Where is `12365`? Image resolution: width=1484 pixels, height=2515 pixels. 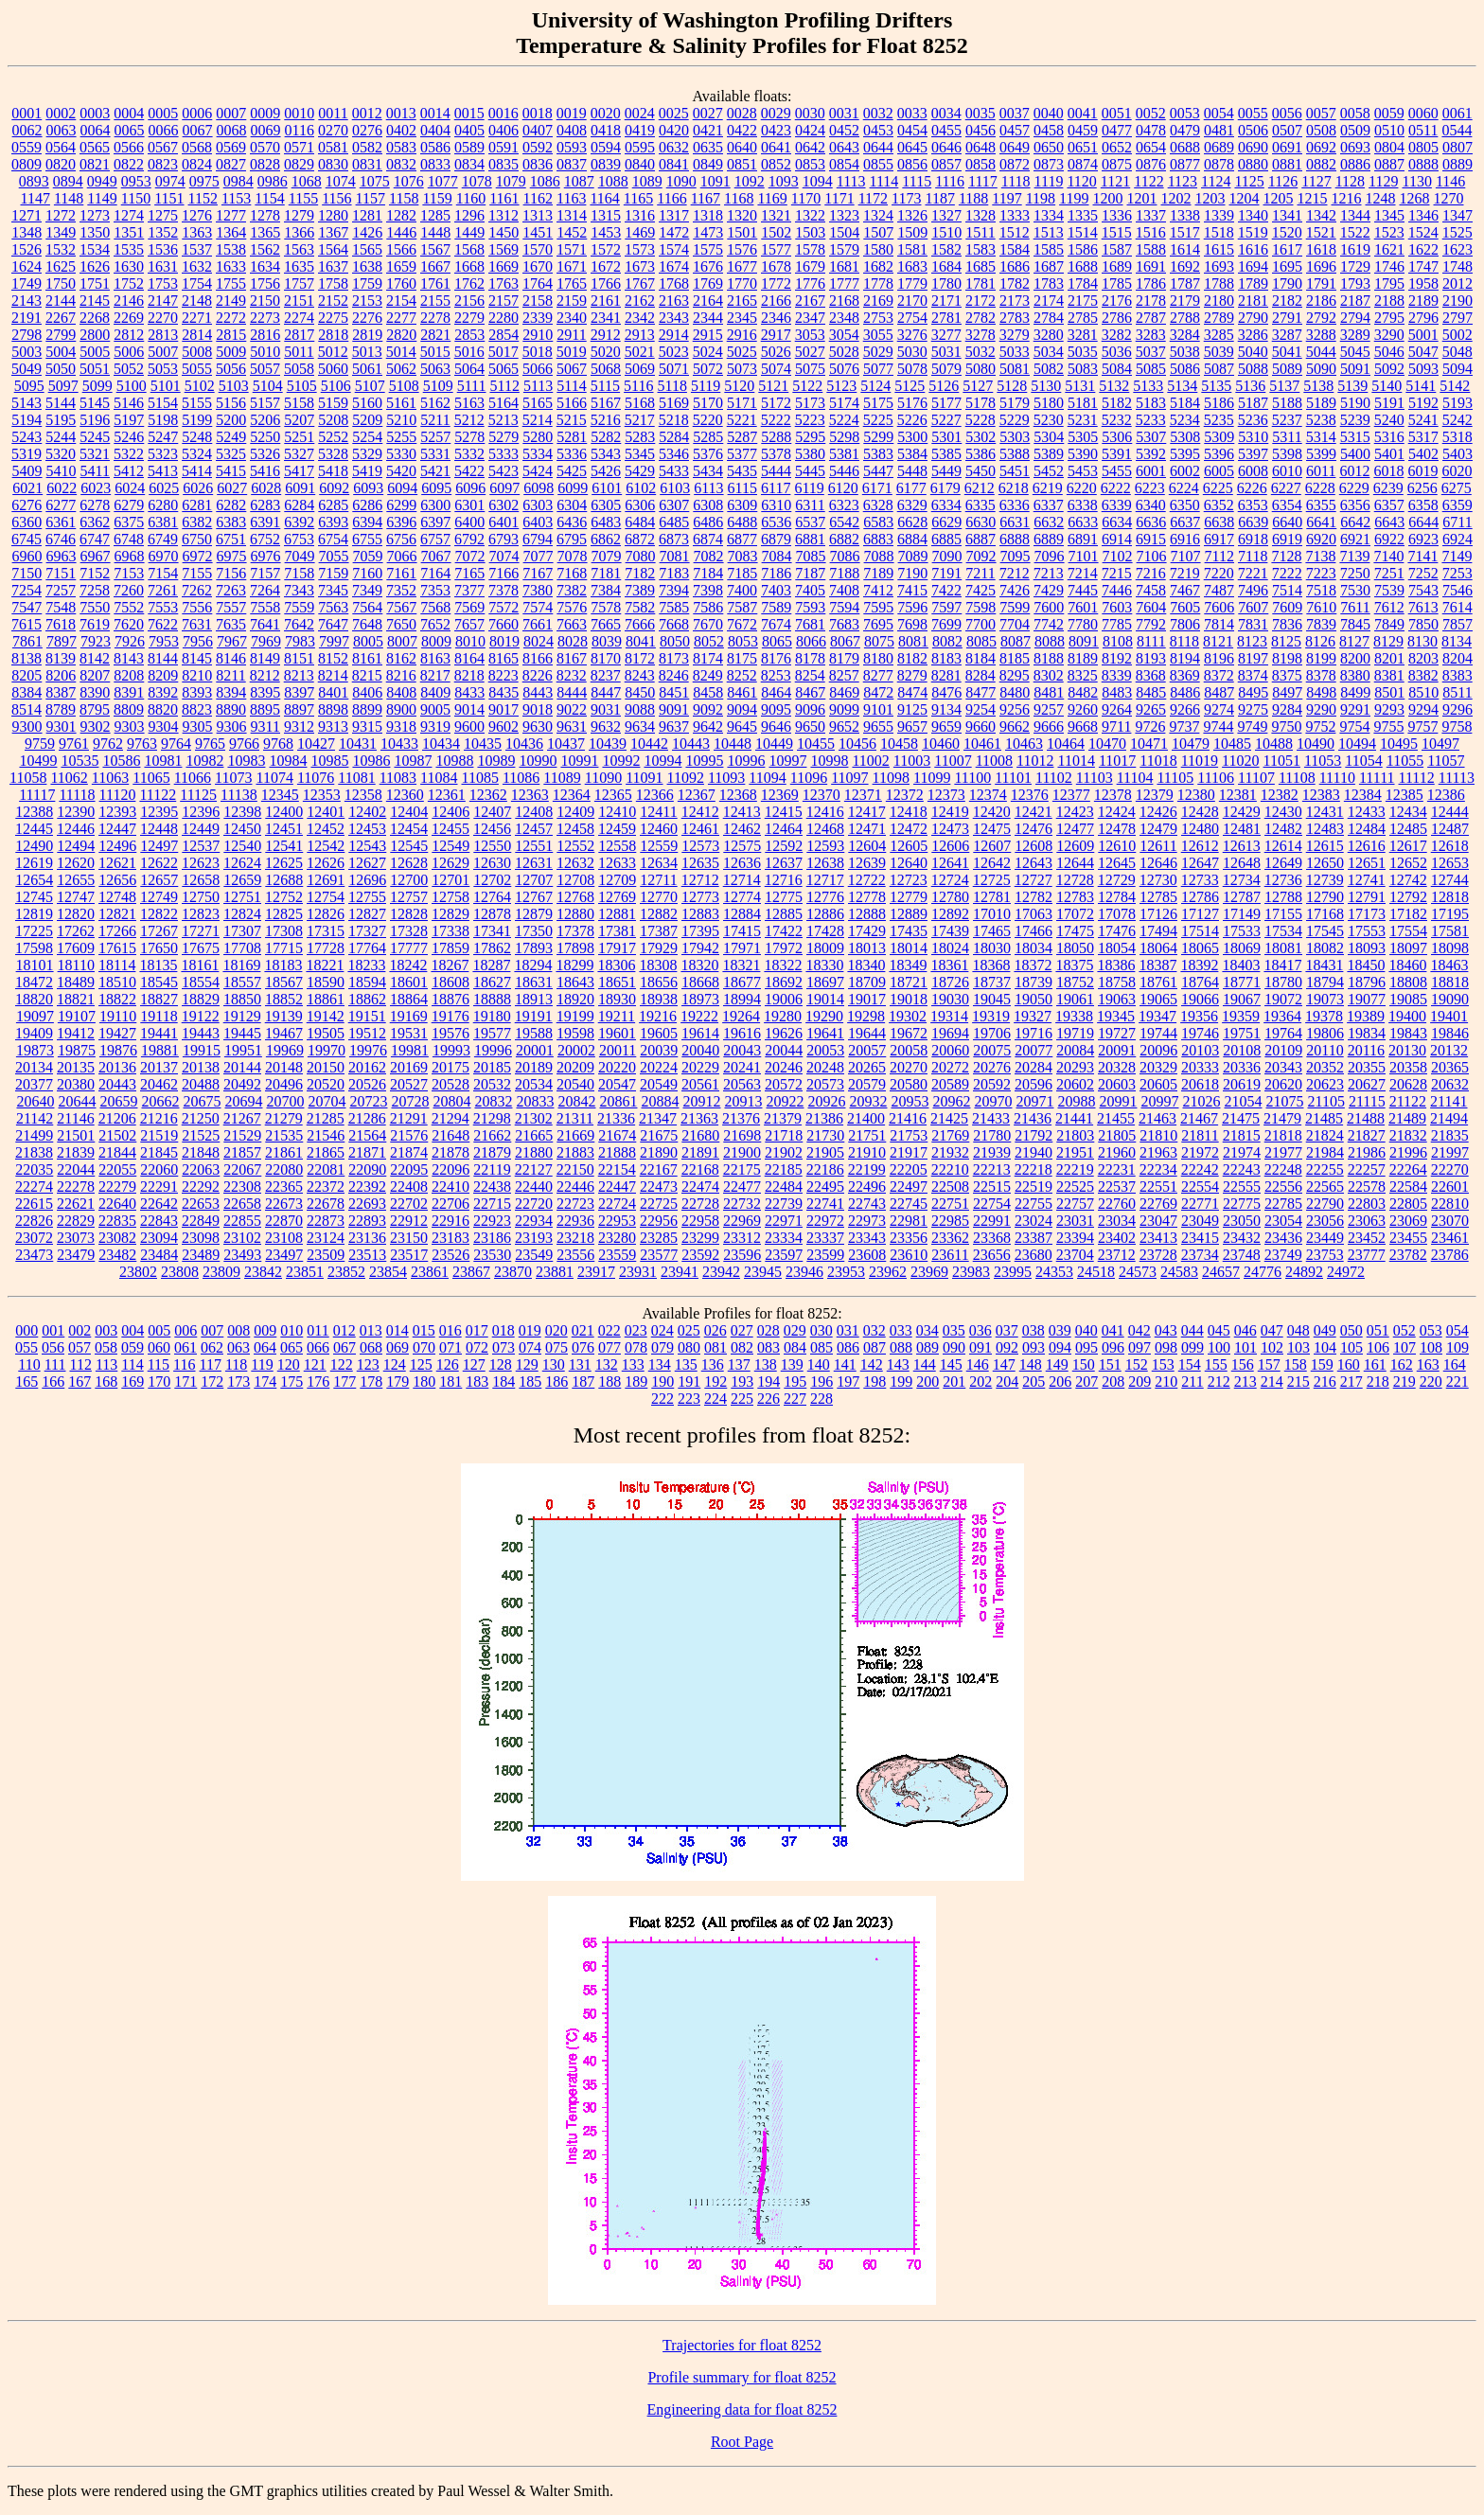 12365 is located at coordinates (613, 795).